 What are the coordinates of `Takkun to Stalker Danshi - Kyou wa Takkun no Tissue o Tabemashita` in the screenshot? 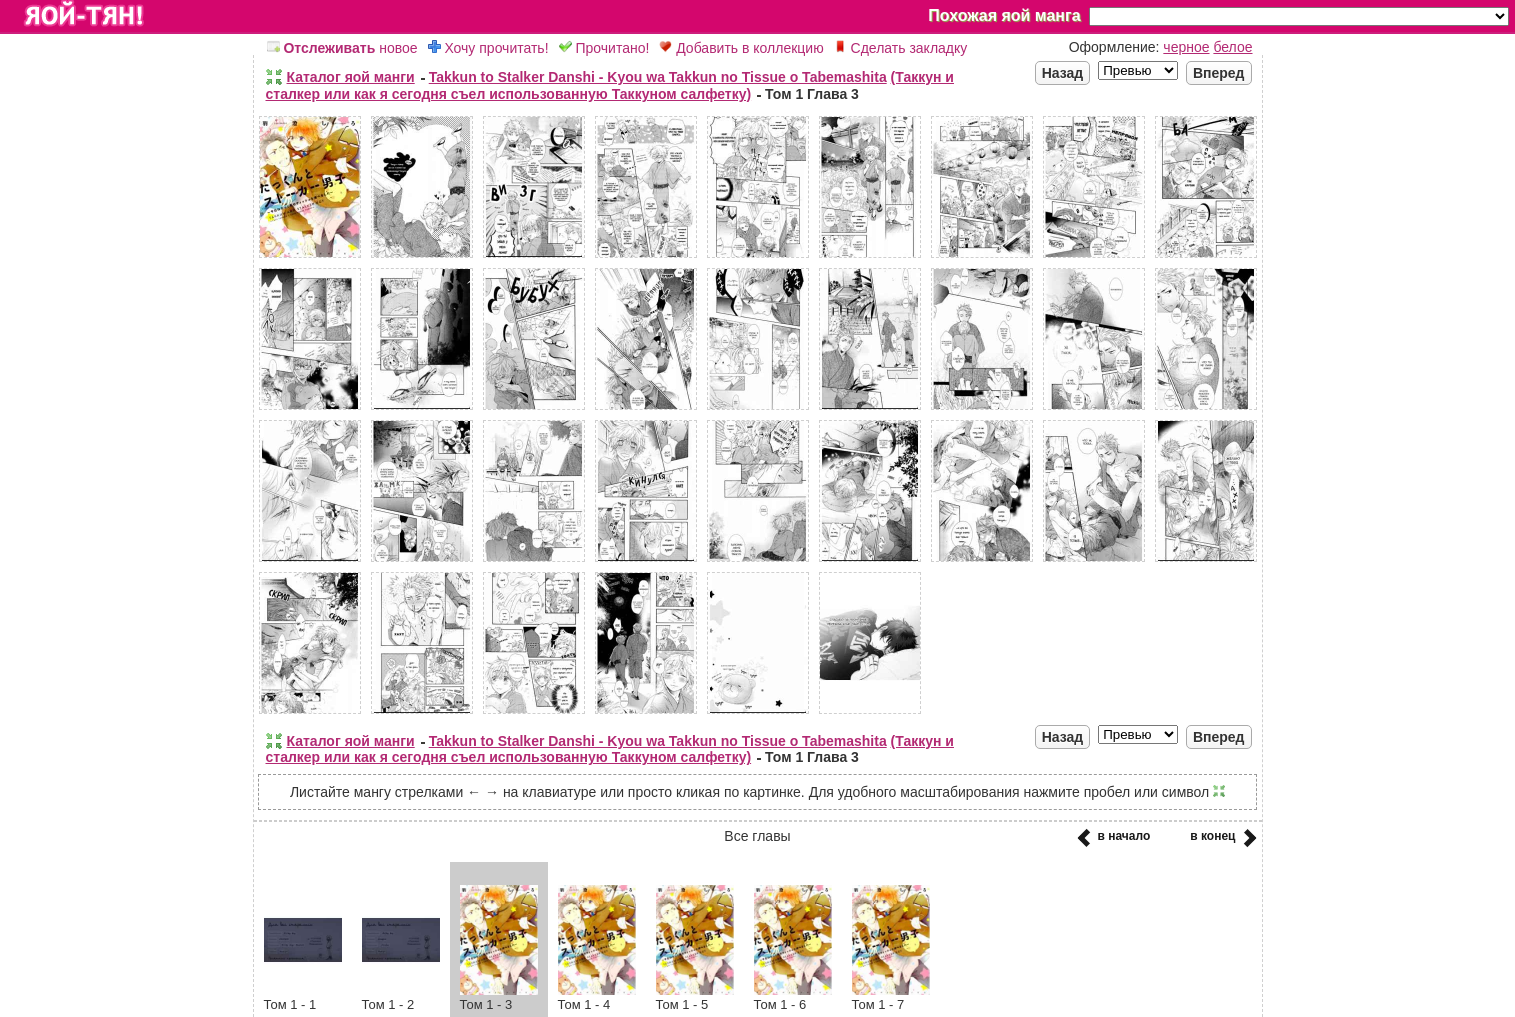 It's located at (658, 77).